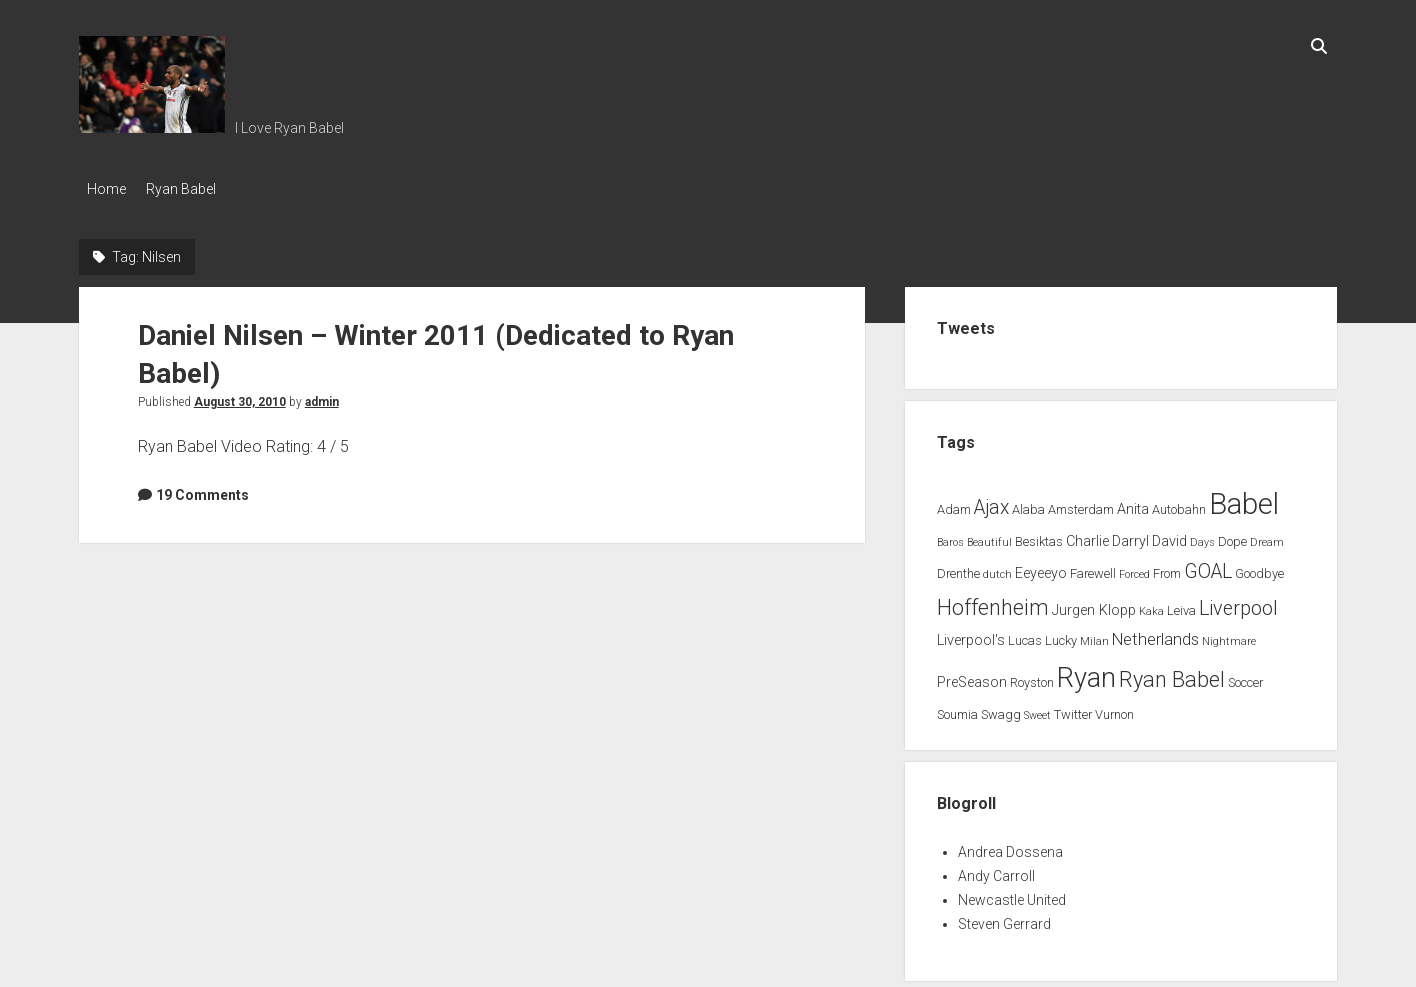 The height and width of the screenshot is (987, 1416). I want to click on Days [Days (1 item)], so click(1202, 537).